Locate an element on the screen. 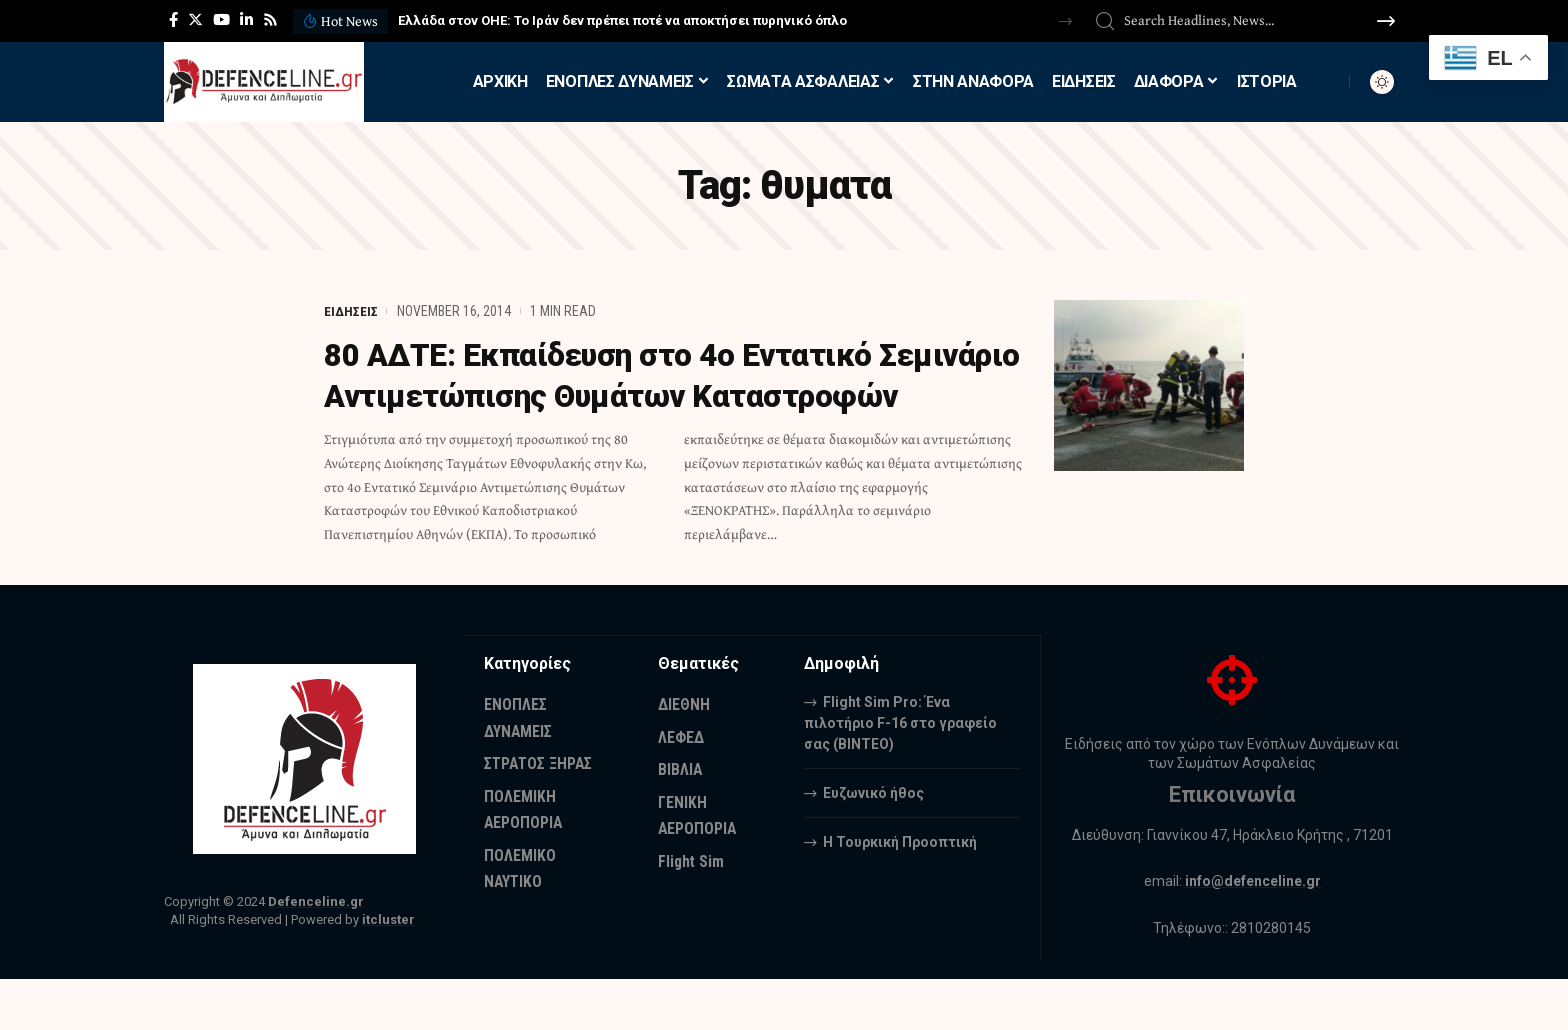 The image size is (1568, 1030). Η Τουρκική Προοπτική is located at coordinates (900, 892).